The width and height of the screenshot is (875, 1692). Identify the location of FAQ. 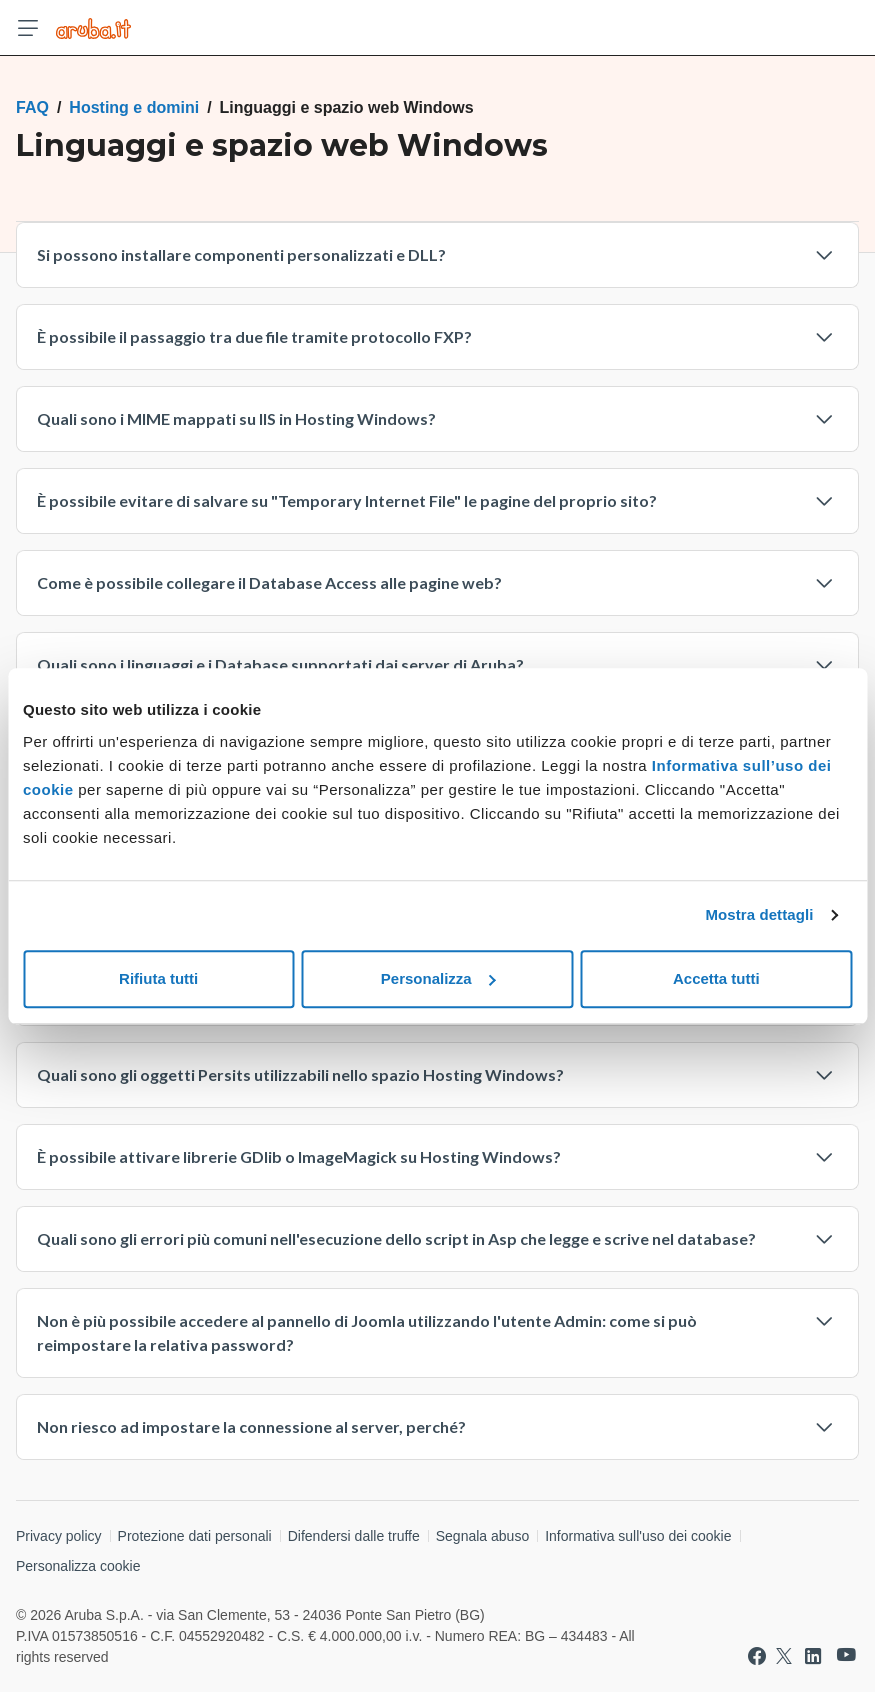
(32, 107).